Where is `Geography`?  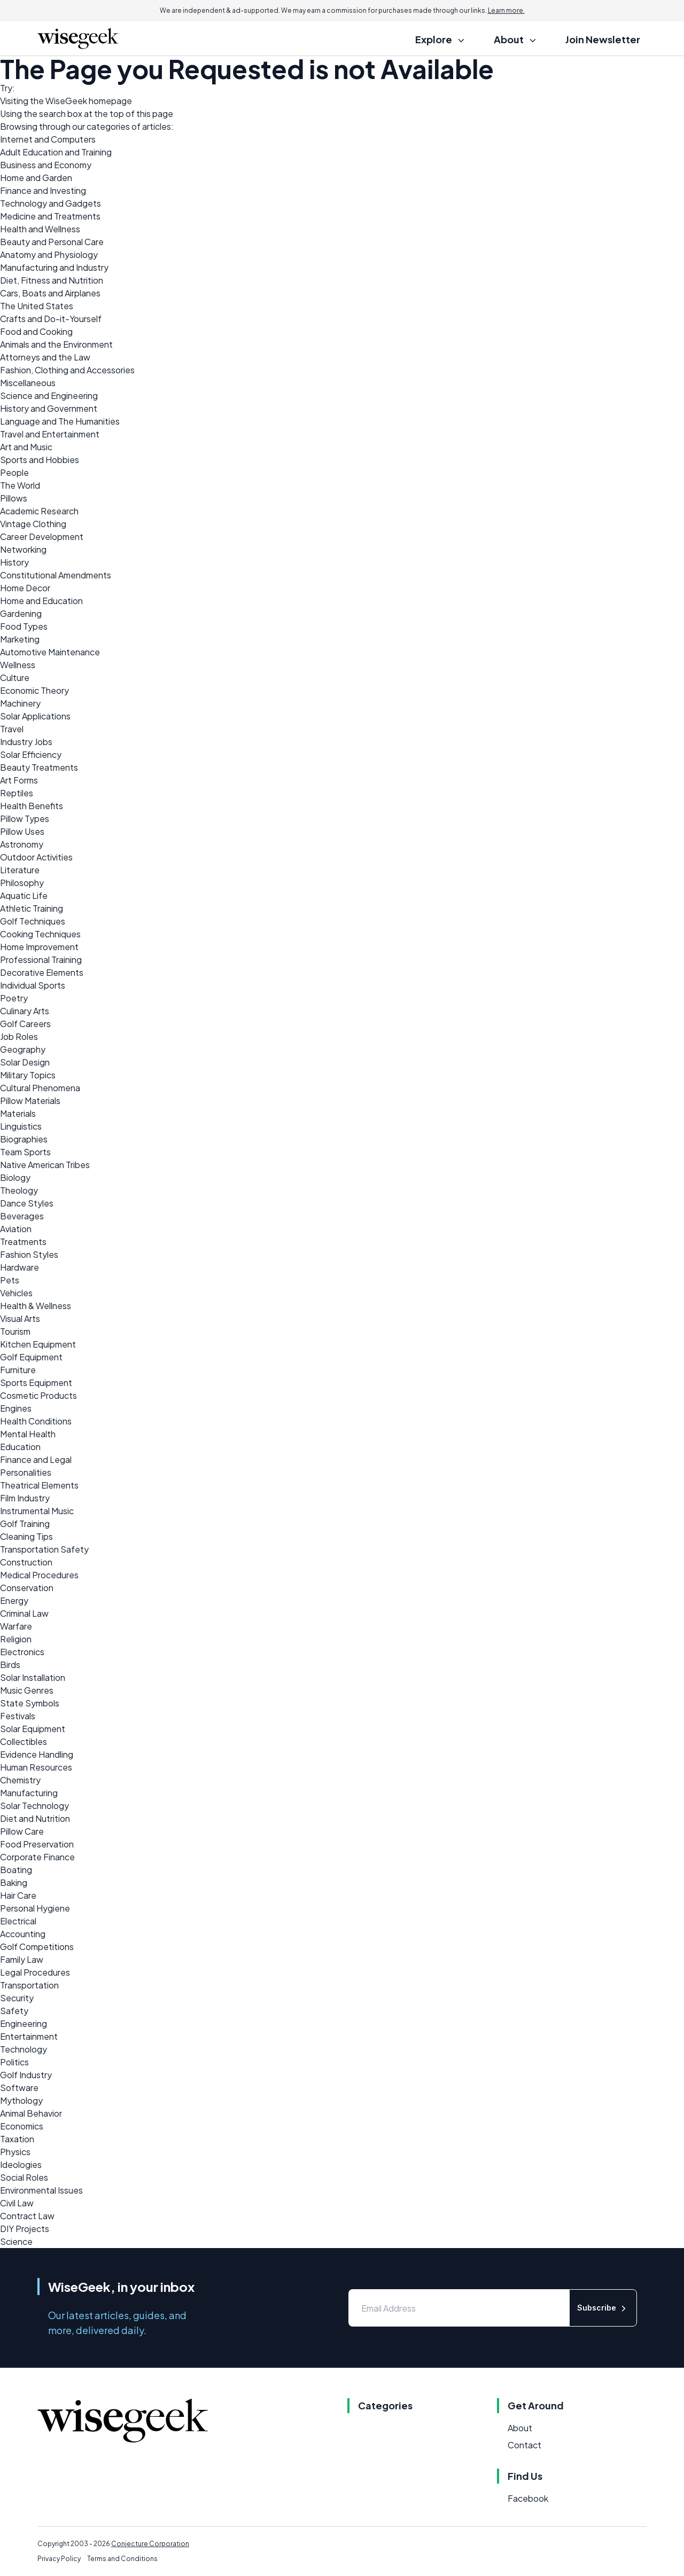
Geography is located at coordinates (22, 1049).